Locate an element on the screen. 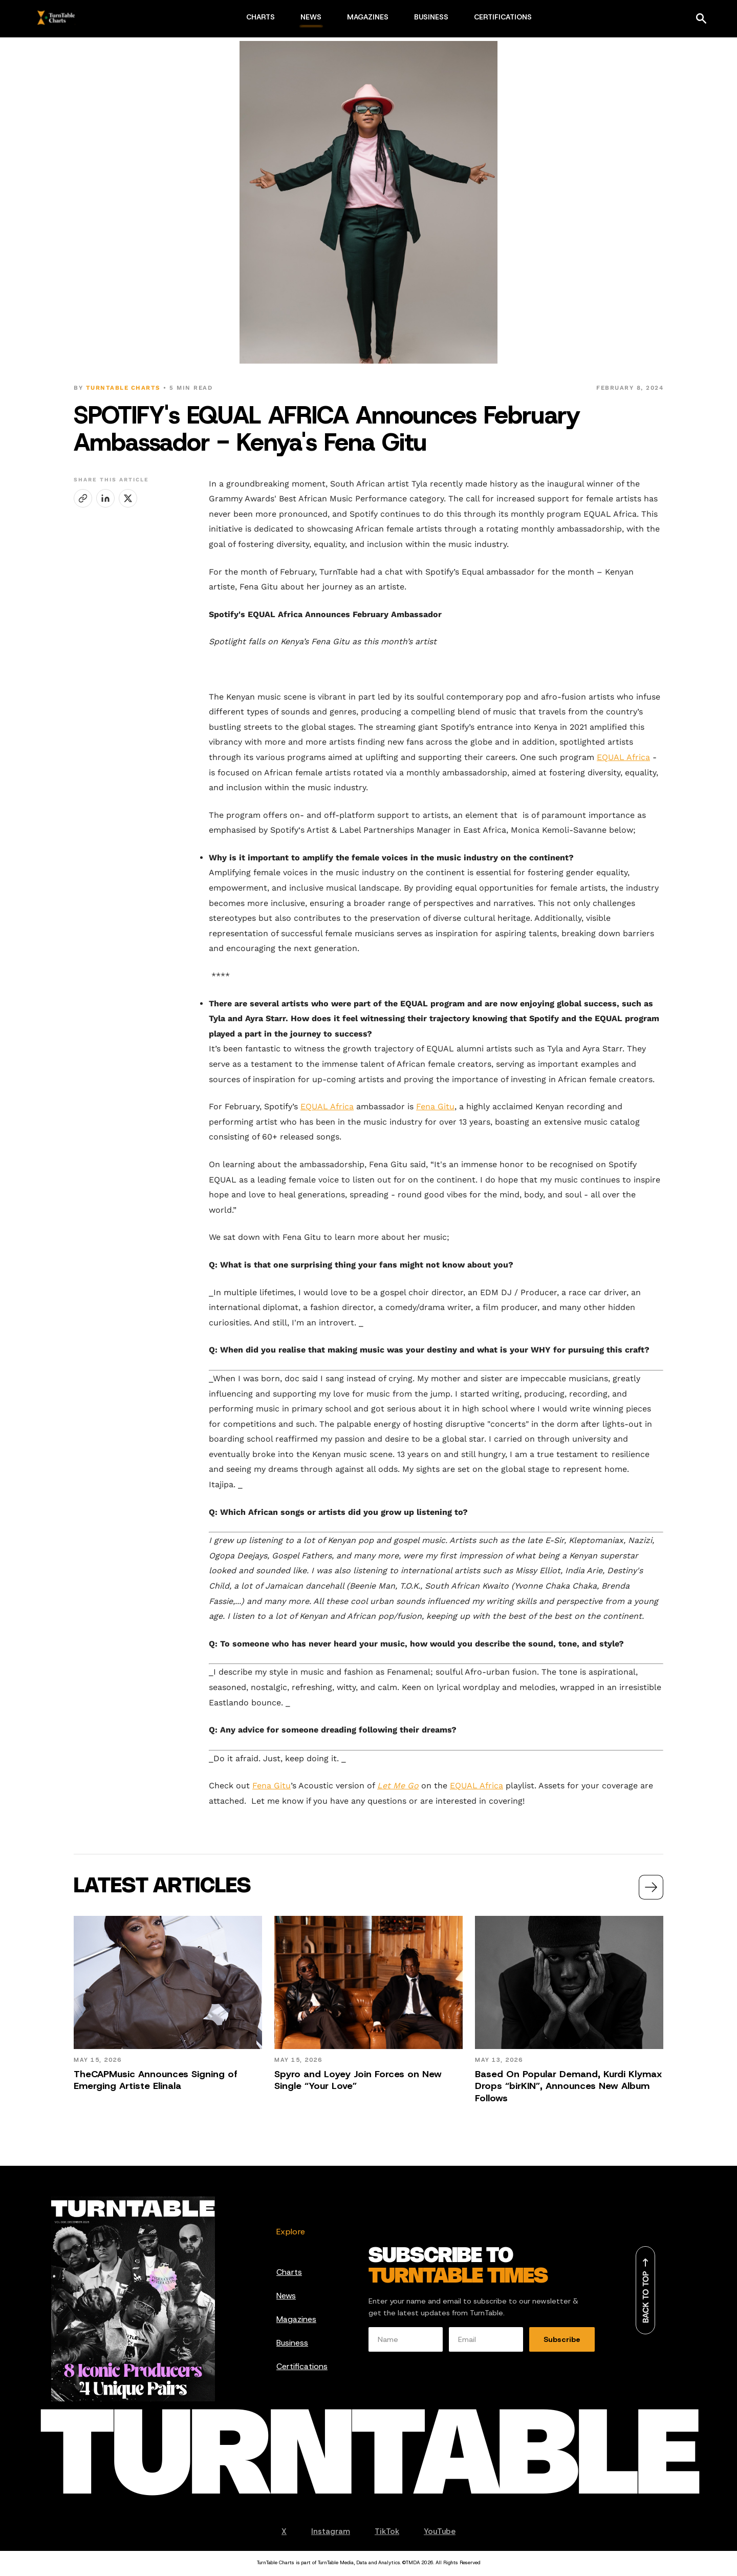 This screenshot has height=2576, width=737. Subscribe is located at coordinates (562, 2339).